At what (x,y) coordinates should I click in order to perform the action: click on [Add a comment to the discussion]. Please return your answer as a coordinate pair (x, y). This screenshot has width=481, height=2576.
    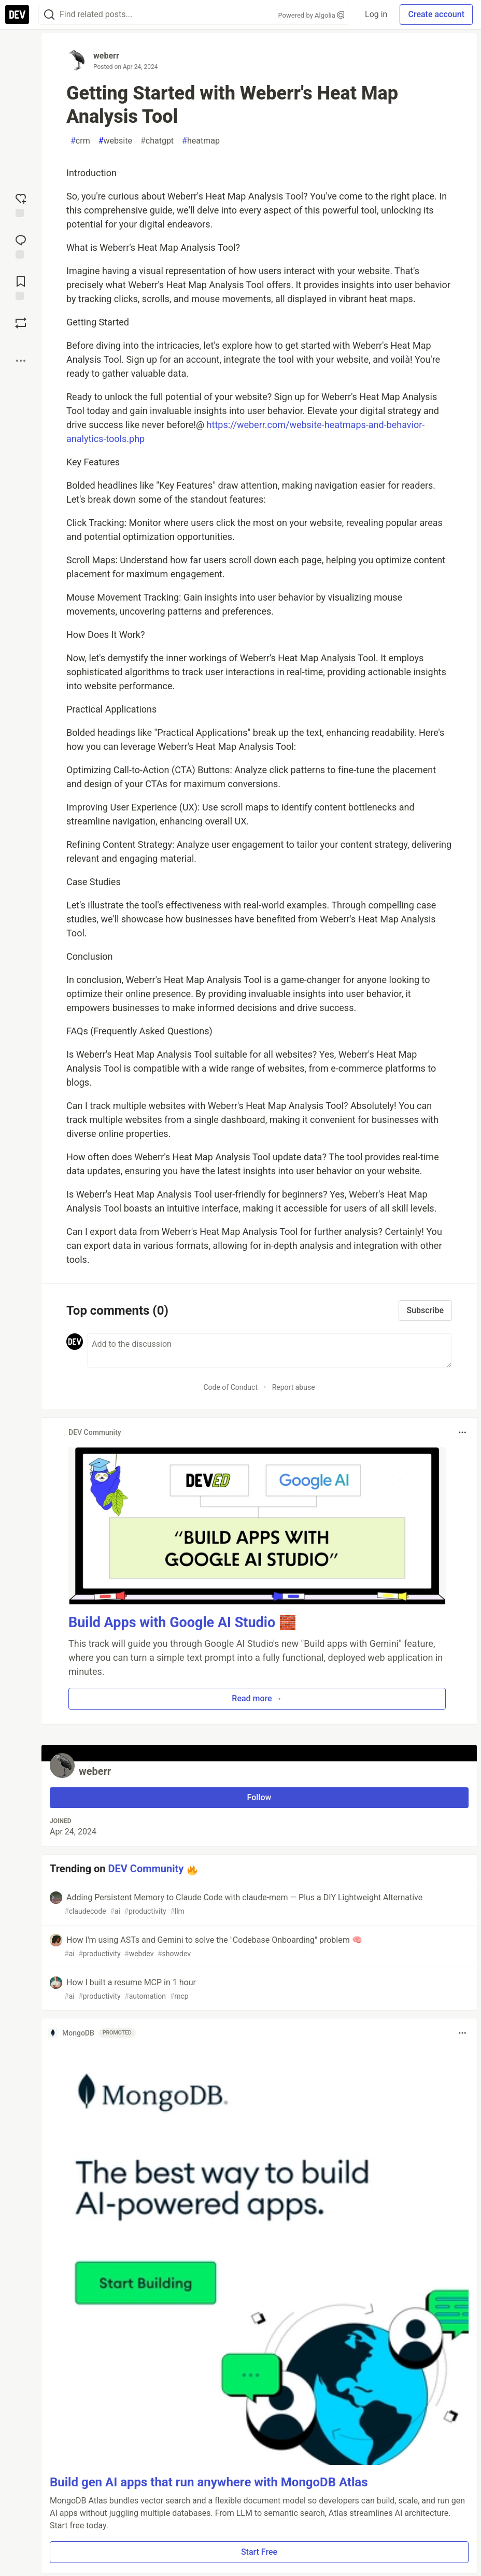
    Looking at the image, I should click on (269, 1350).